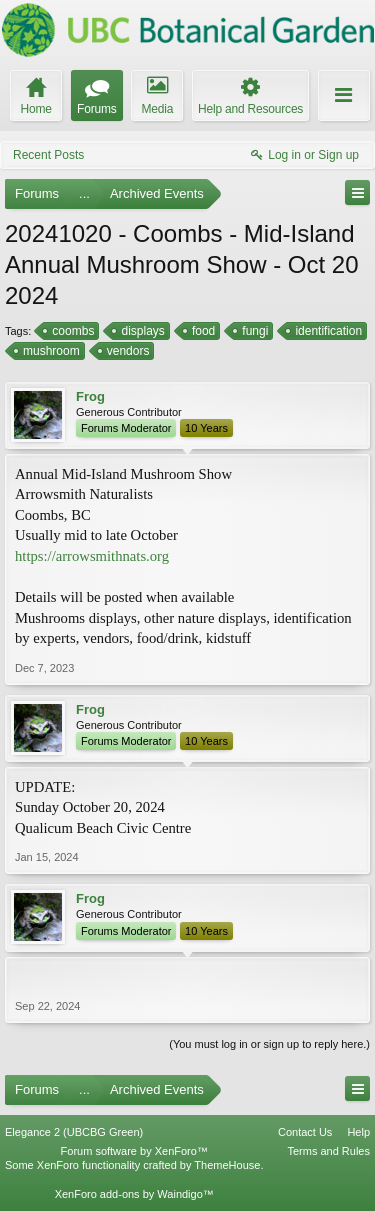 The width and height of the screenshot is (375, 1211). What do you see at coordinates (141, 331) in the screenshot?
I see `displays` at bounding box center [141, 331].